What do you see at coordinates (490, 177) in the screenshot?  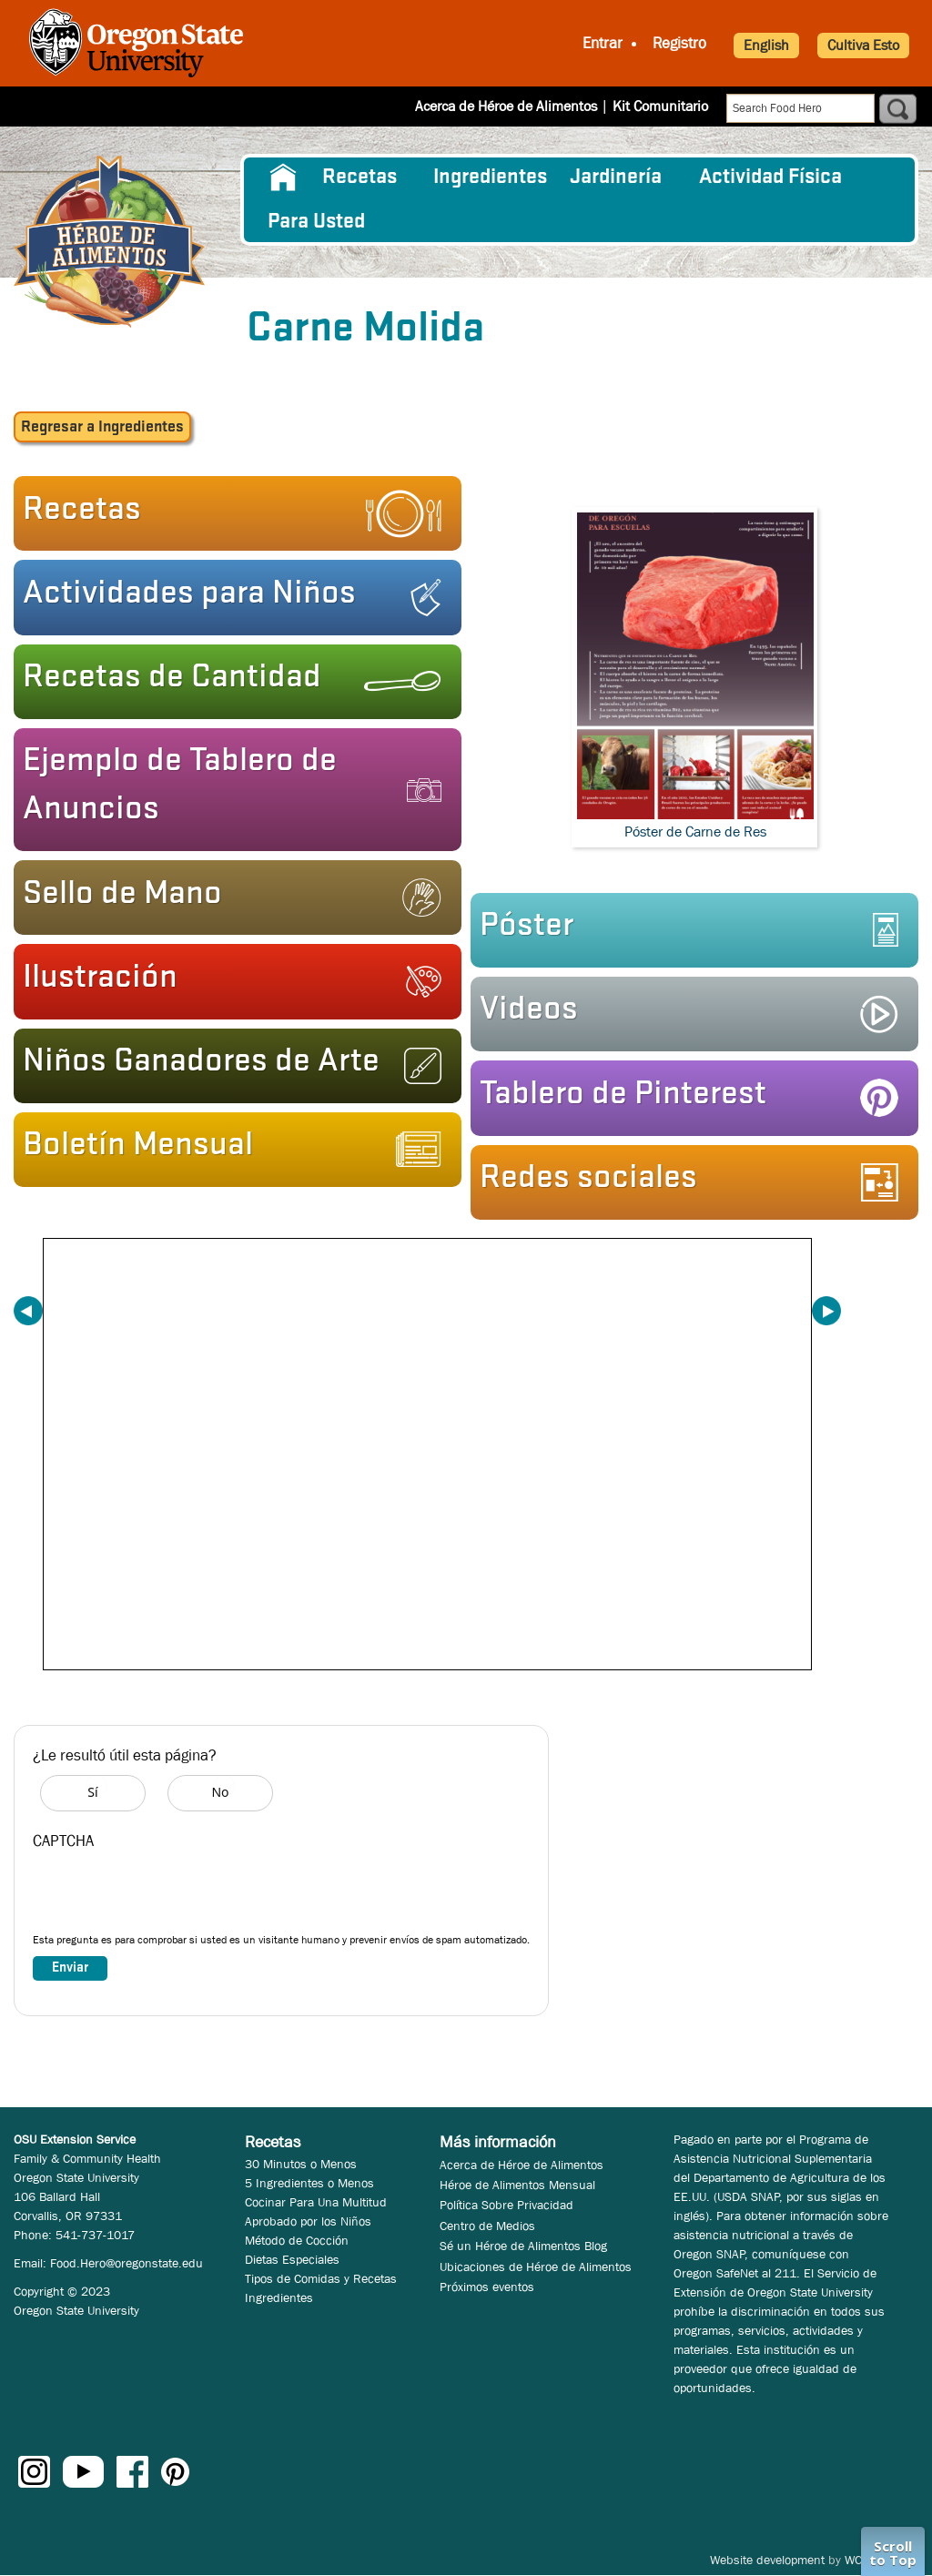 I see `Ingredientes` at bounding box center [490, 177].